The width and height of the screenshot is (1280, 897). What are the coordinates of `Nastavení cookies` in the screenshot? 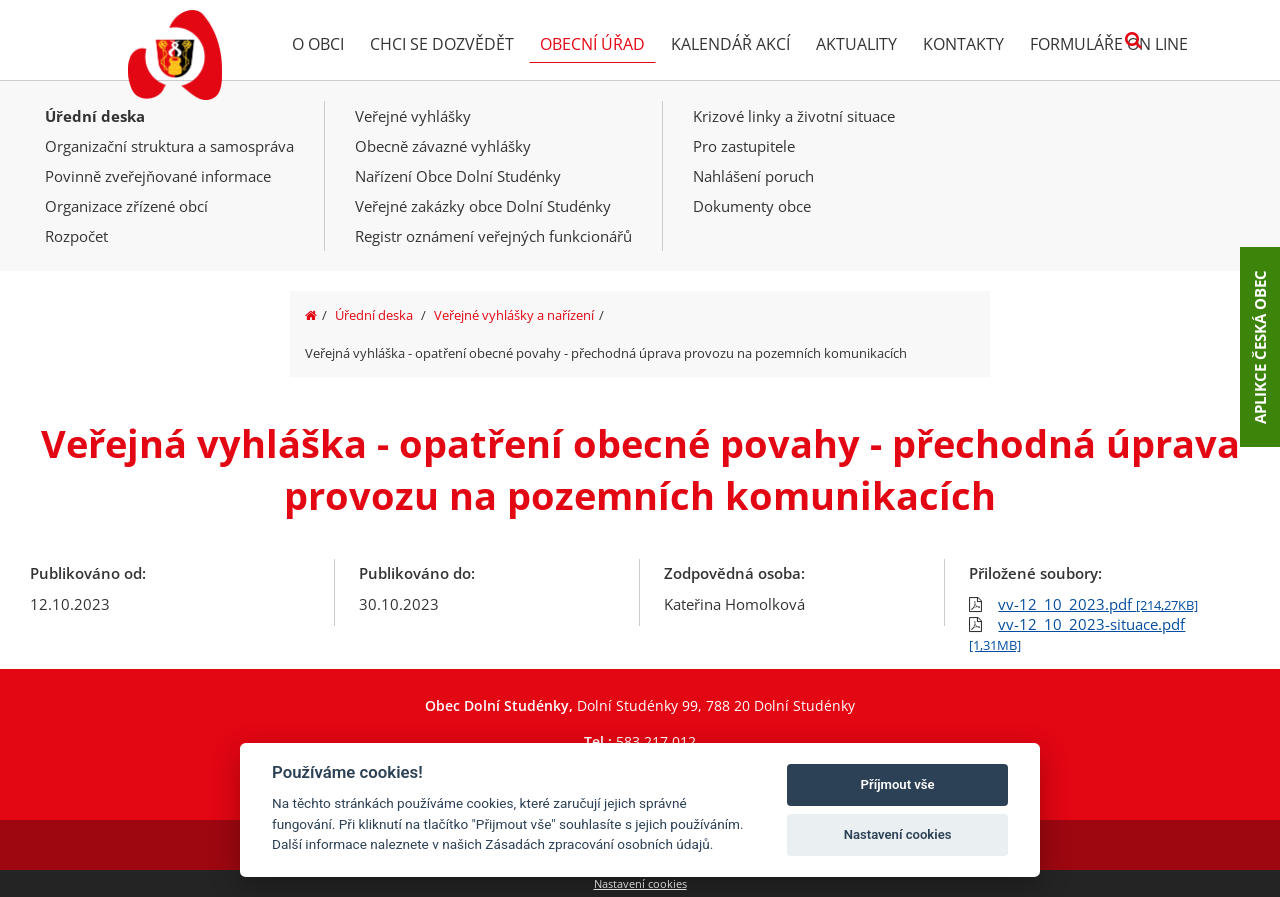 It's located at (640, 883).